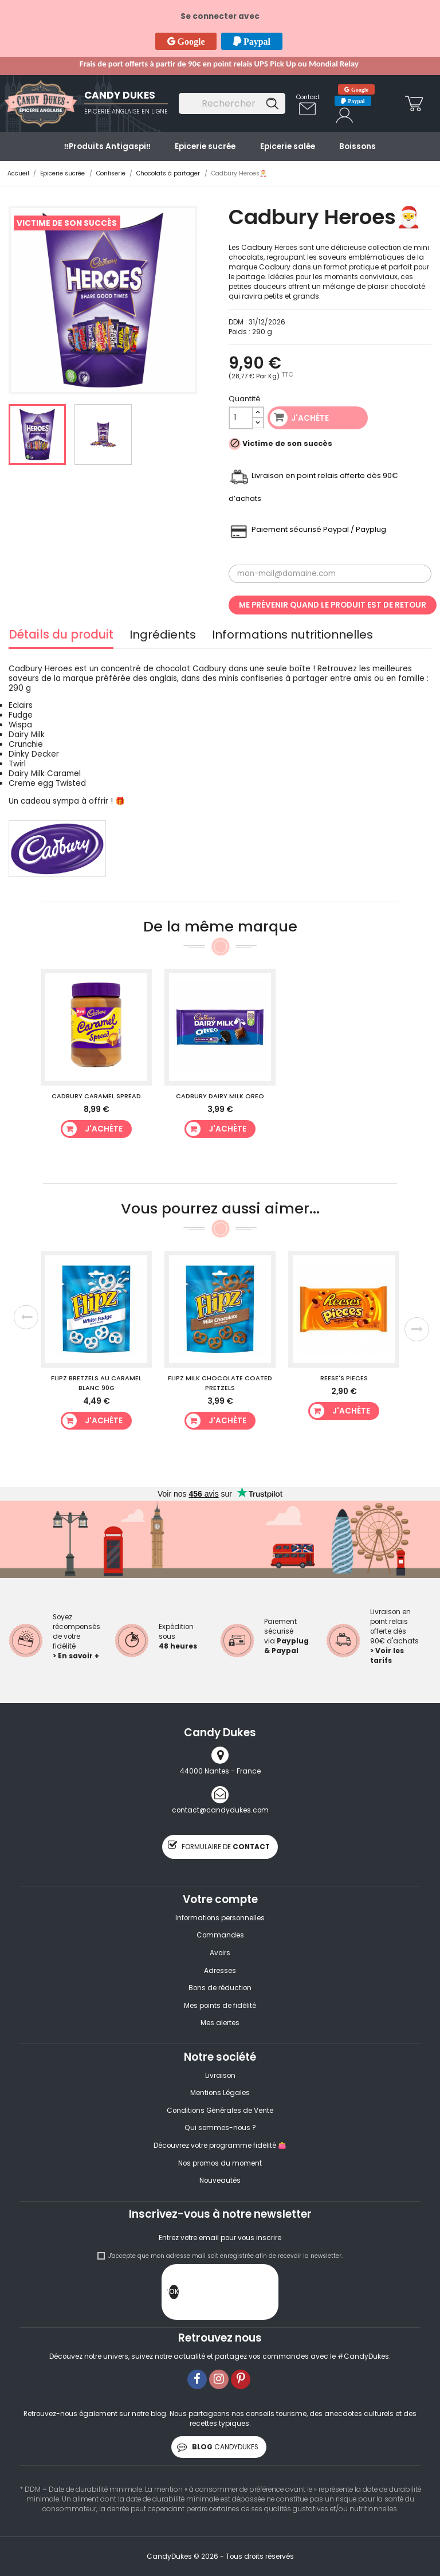 Image resolution: width=440 pixels, height=2576 pixels. Describe the element at coordinates (308, 97) in the screenshot. I see `Contact` at that location.